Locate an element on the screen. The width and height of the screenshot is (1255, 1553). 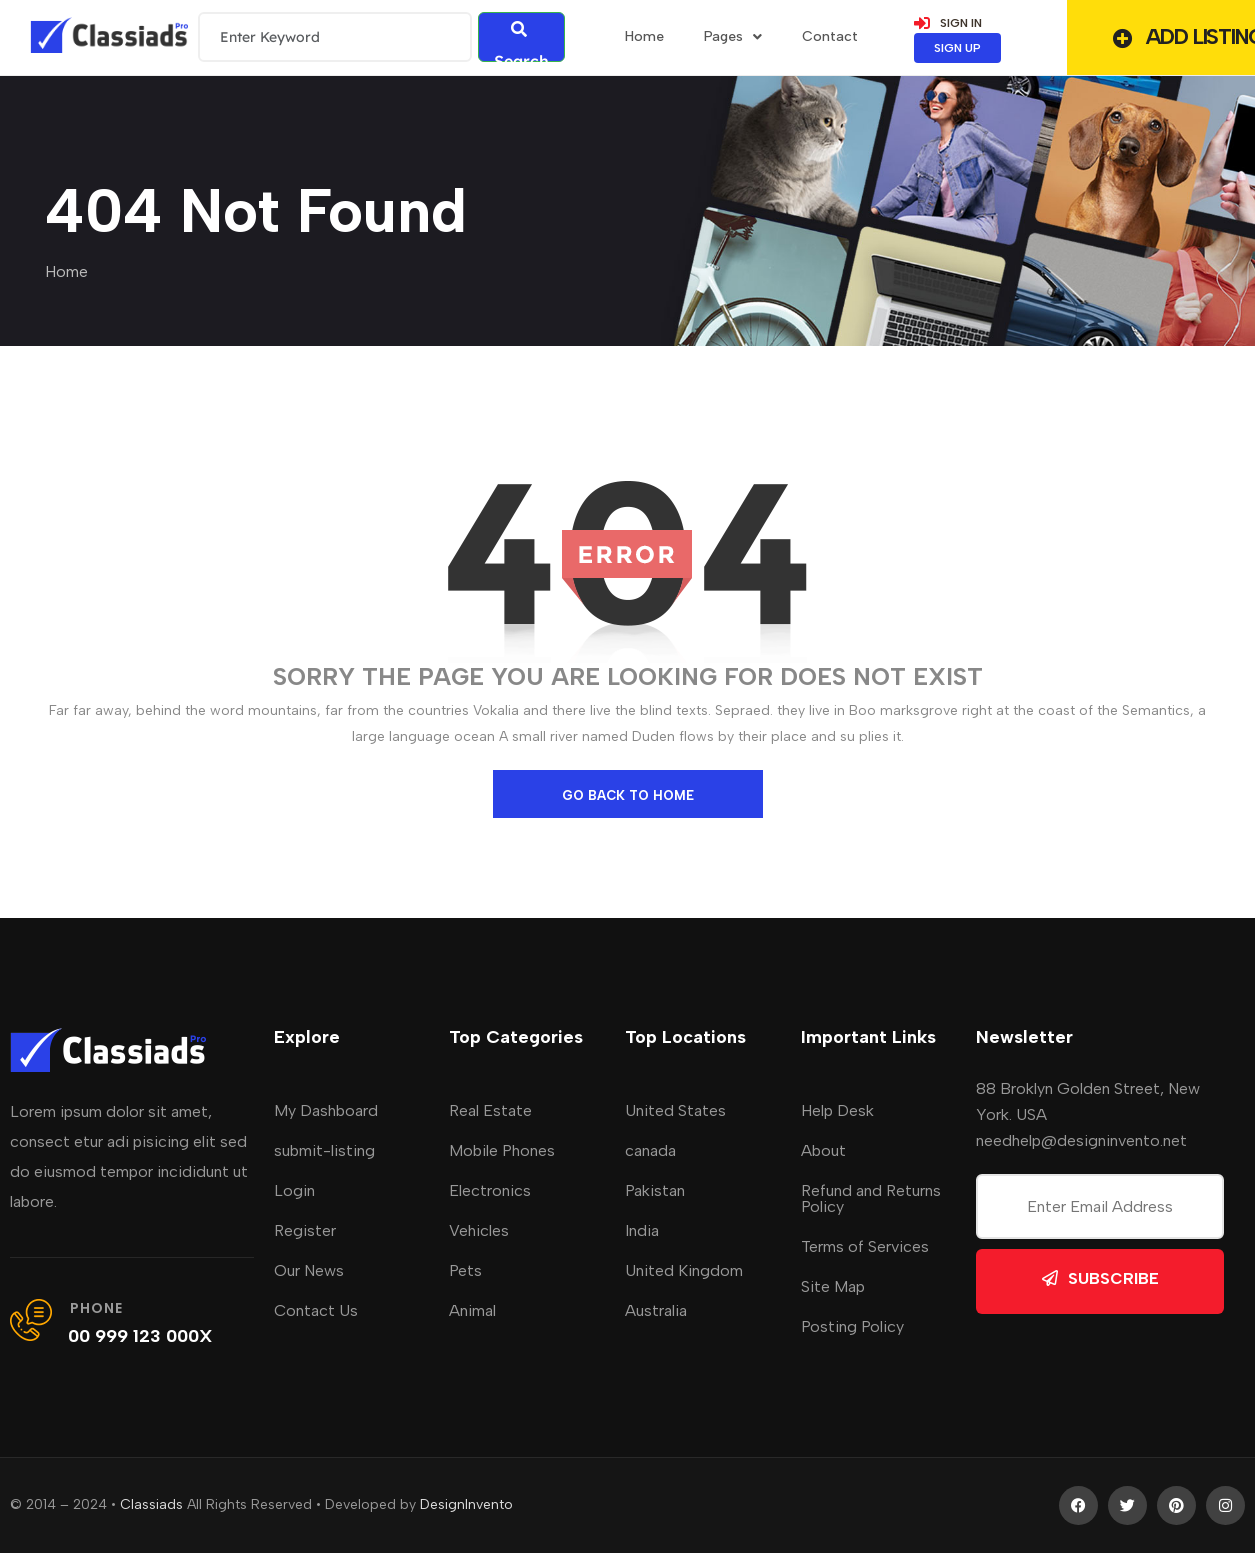
About is located at coordinates (823, 1150).